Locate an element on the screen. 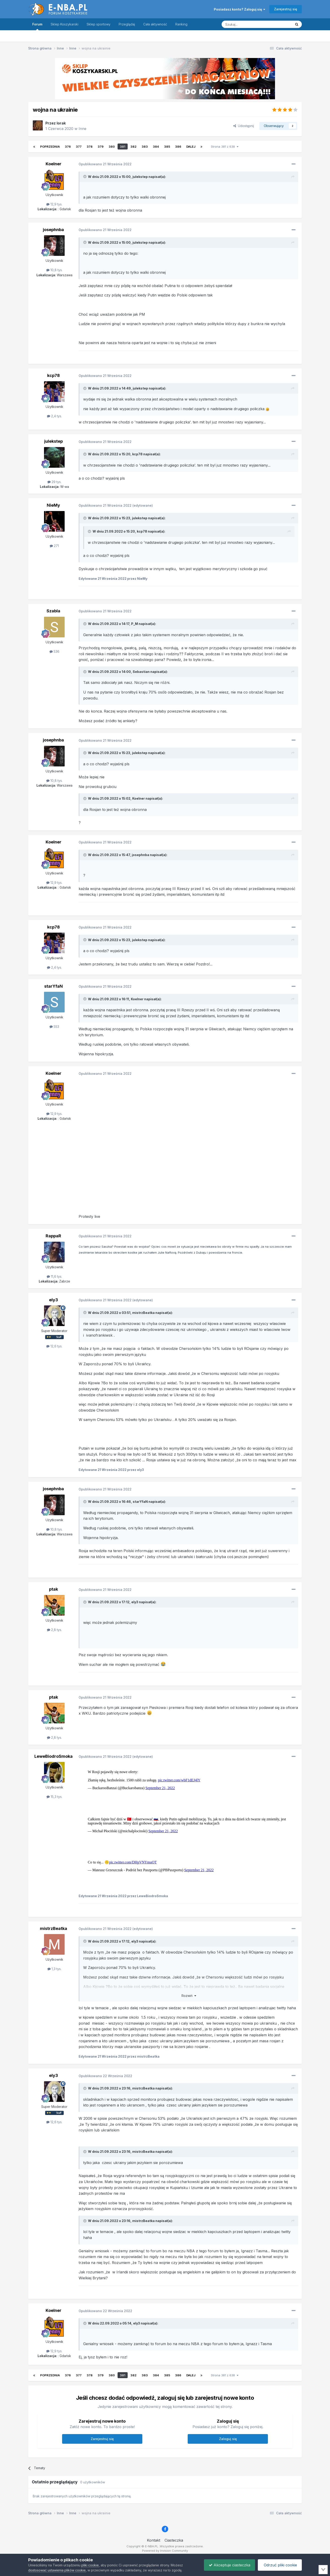  379 is located at coordinates (101, 146).